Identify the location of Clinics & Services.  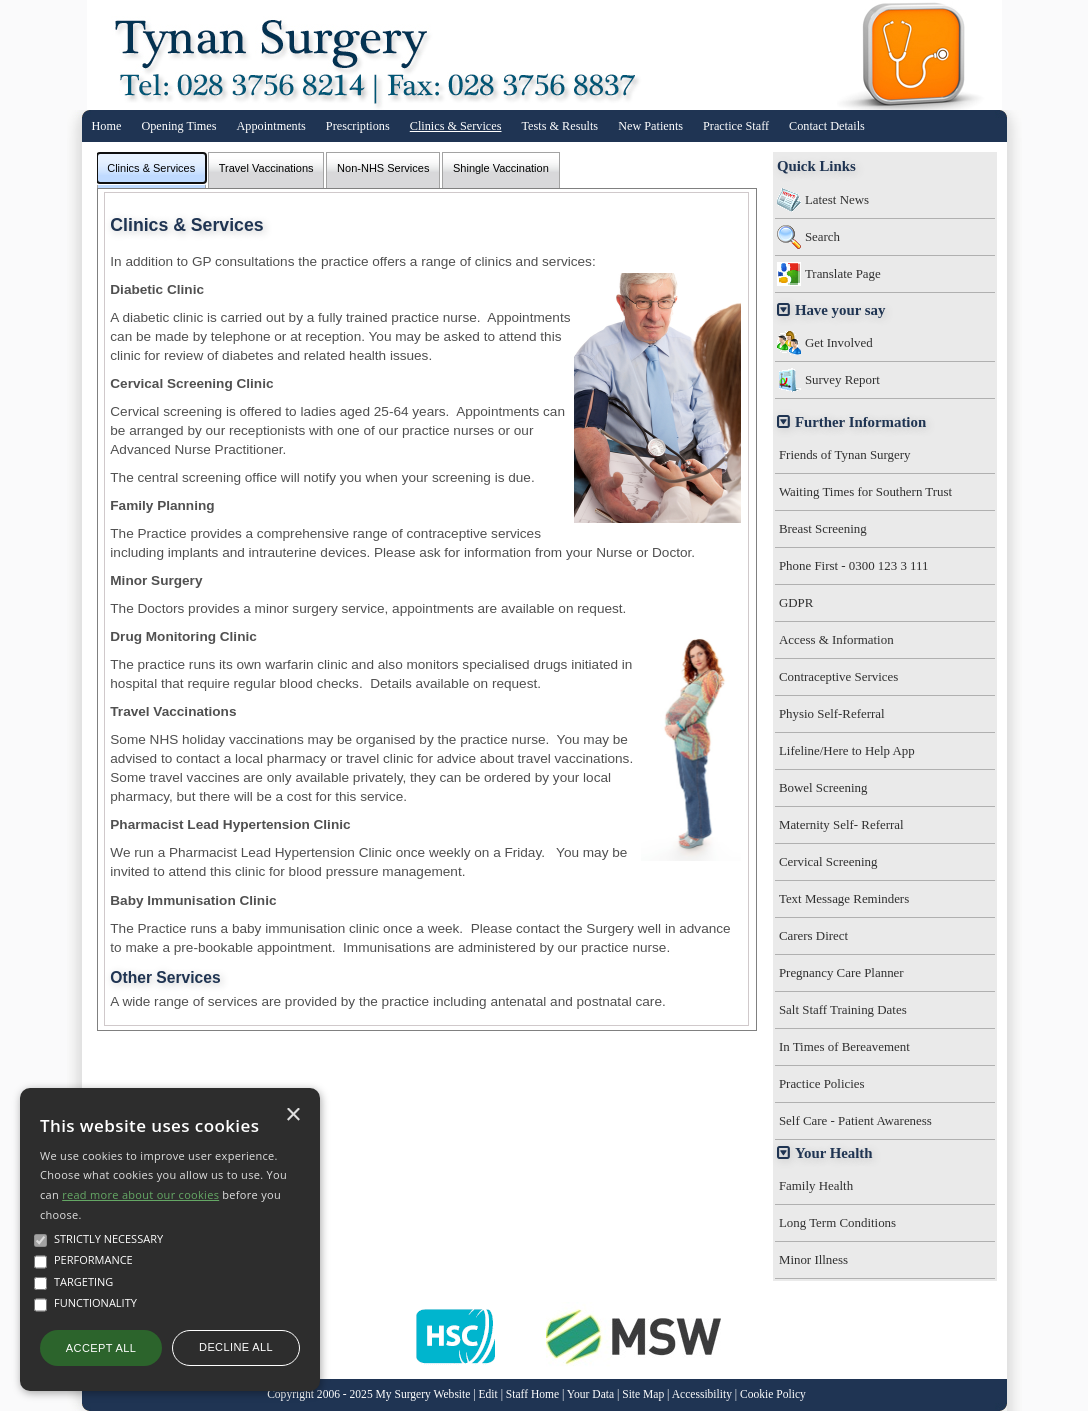
(456, 126).